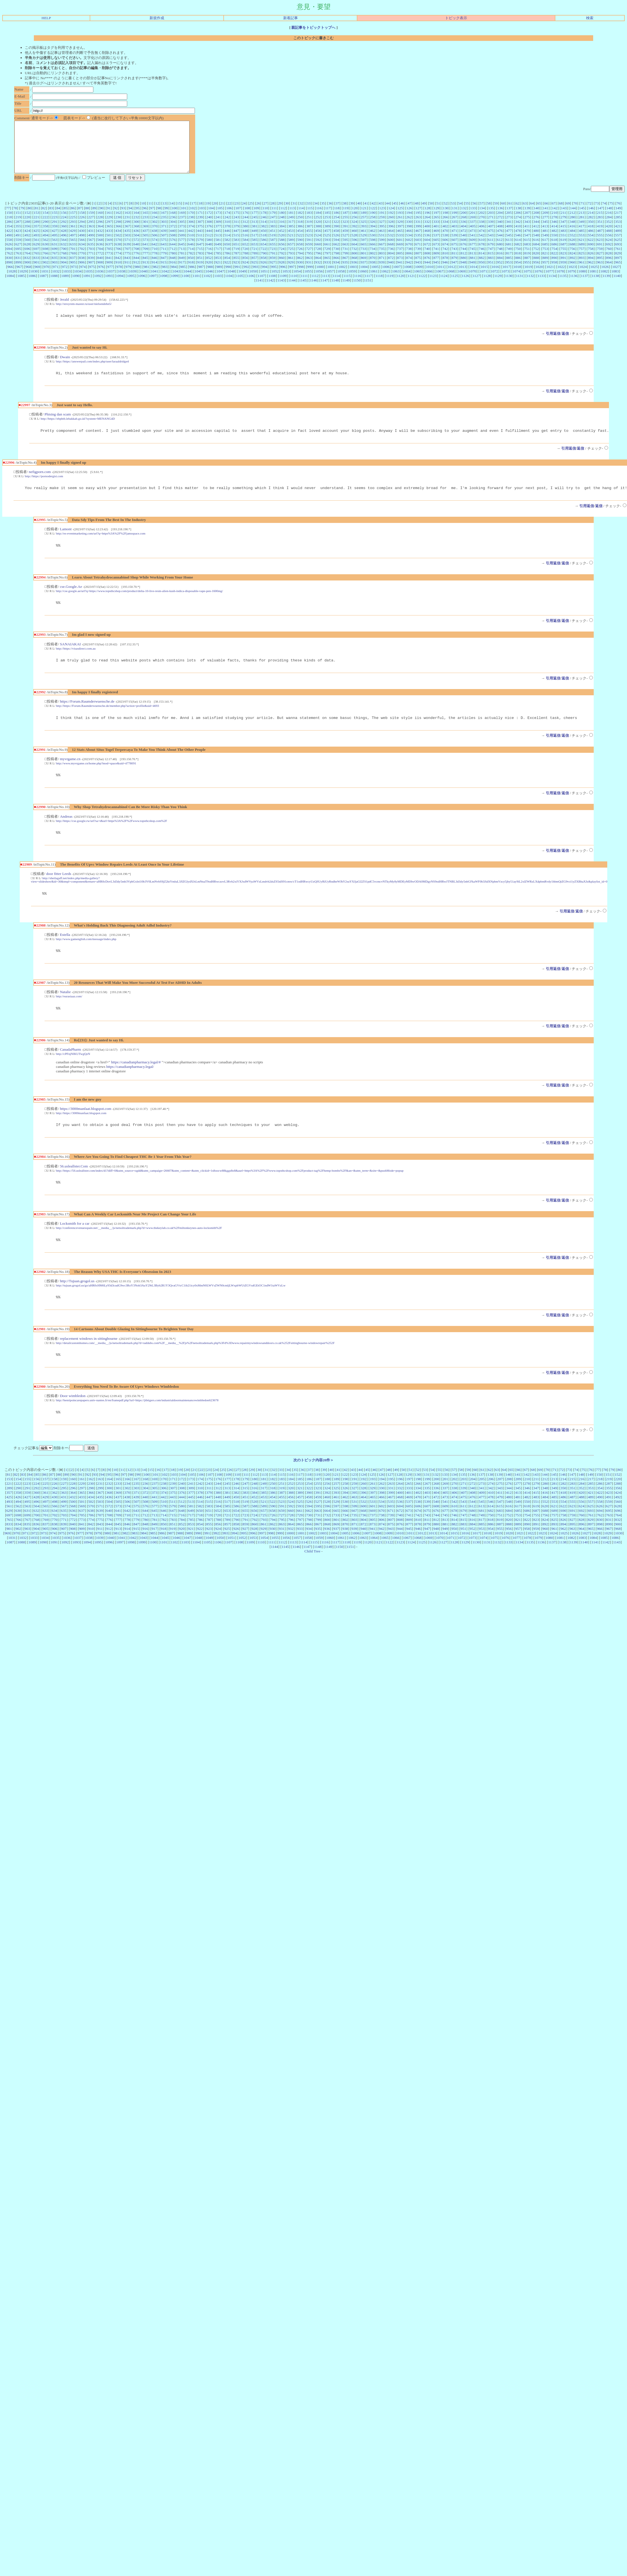 This screenshot has height=2576, width=627. I want to click on 1112, so click(315, 286).